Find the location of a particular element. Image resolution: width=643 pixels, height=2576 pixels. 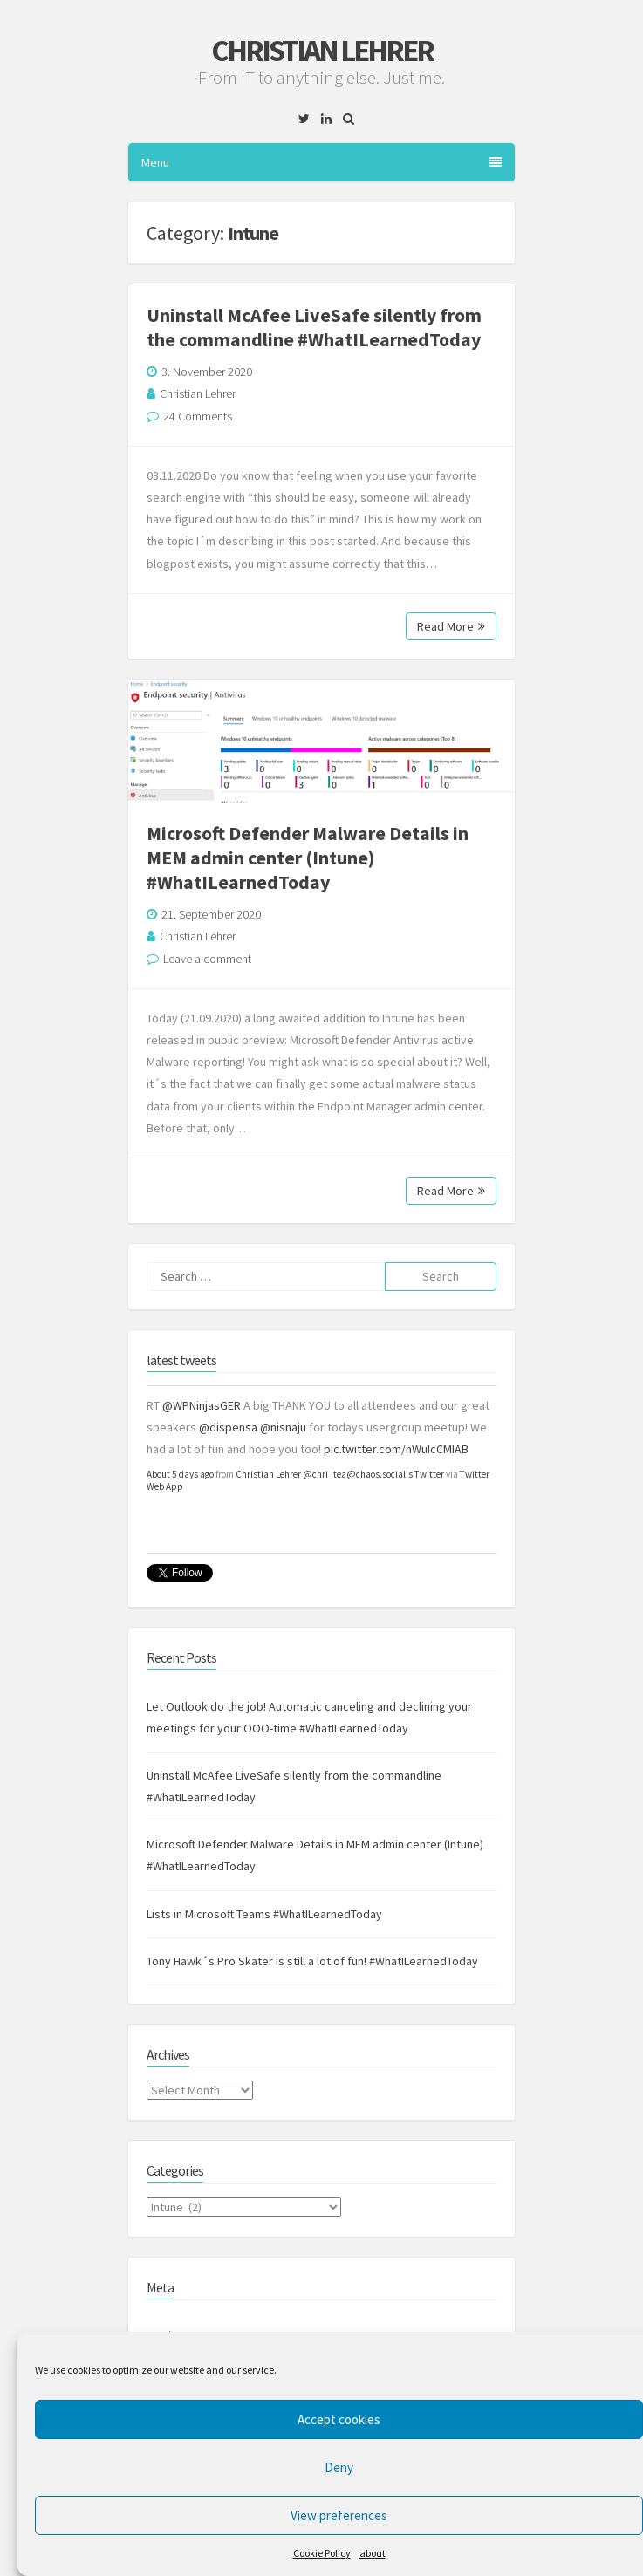

Accept cookies is located at coordinates (339, 2419).